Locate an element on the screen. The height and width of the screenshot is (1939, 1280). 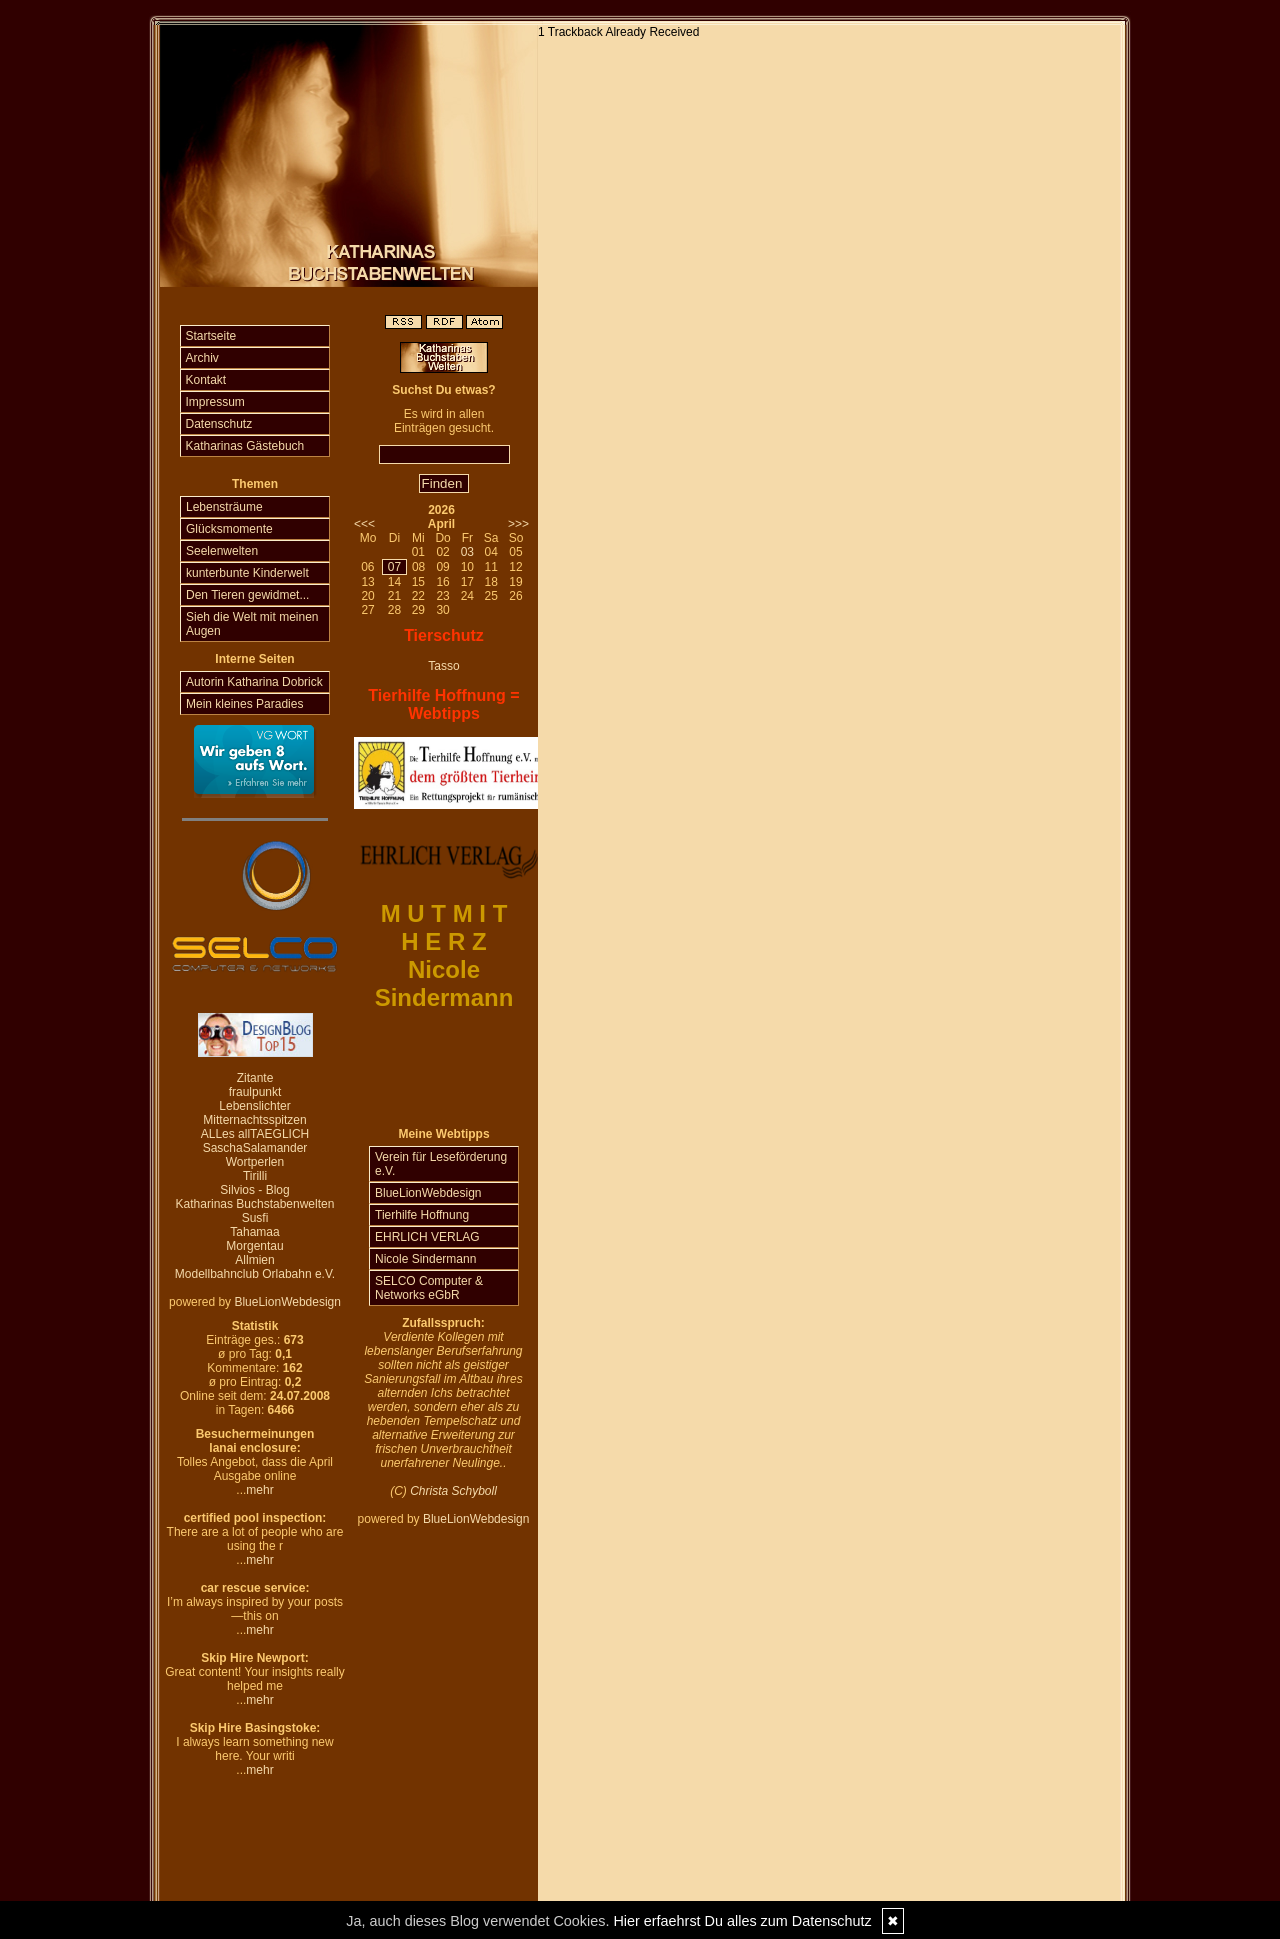
Hier erfaehrst Du alles zum Datenschutz is located at coordinates (742, 1921).